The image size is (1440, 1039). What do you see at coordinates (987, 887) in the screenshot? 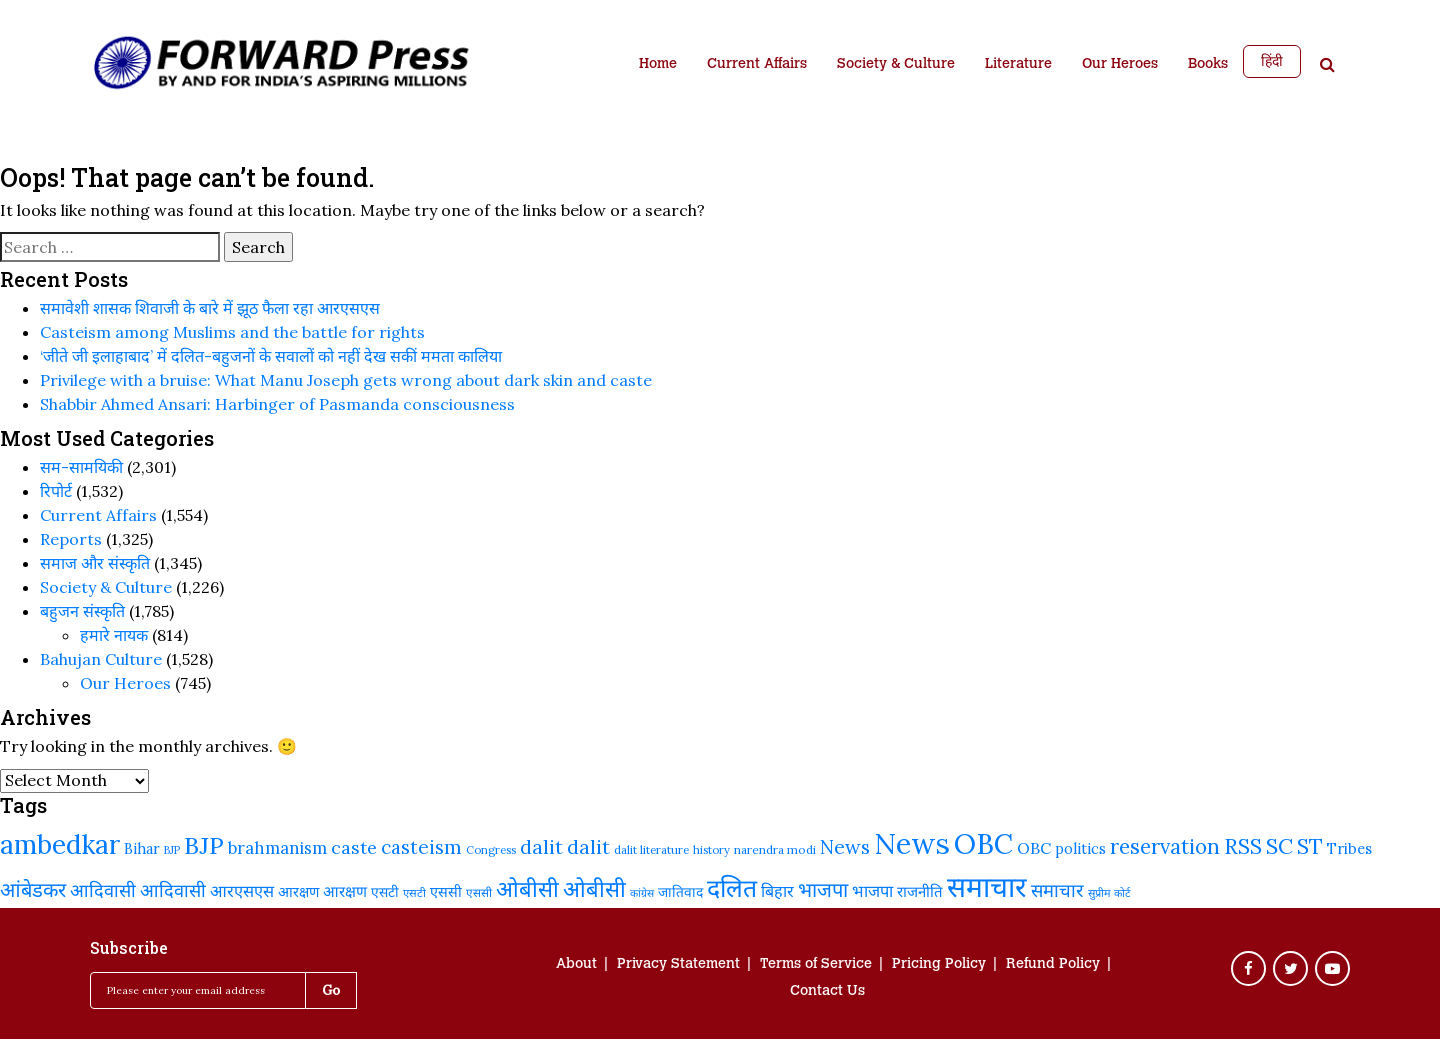
I see `समाचार [समाचार (757 items)]` at bounding box center [987, 887].